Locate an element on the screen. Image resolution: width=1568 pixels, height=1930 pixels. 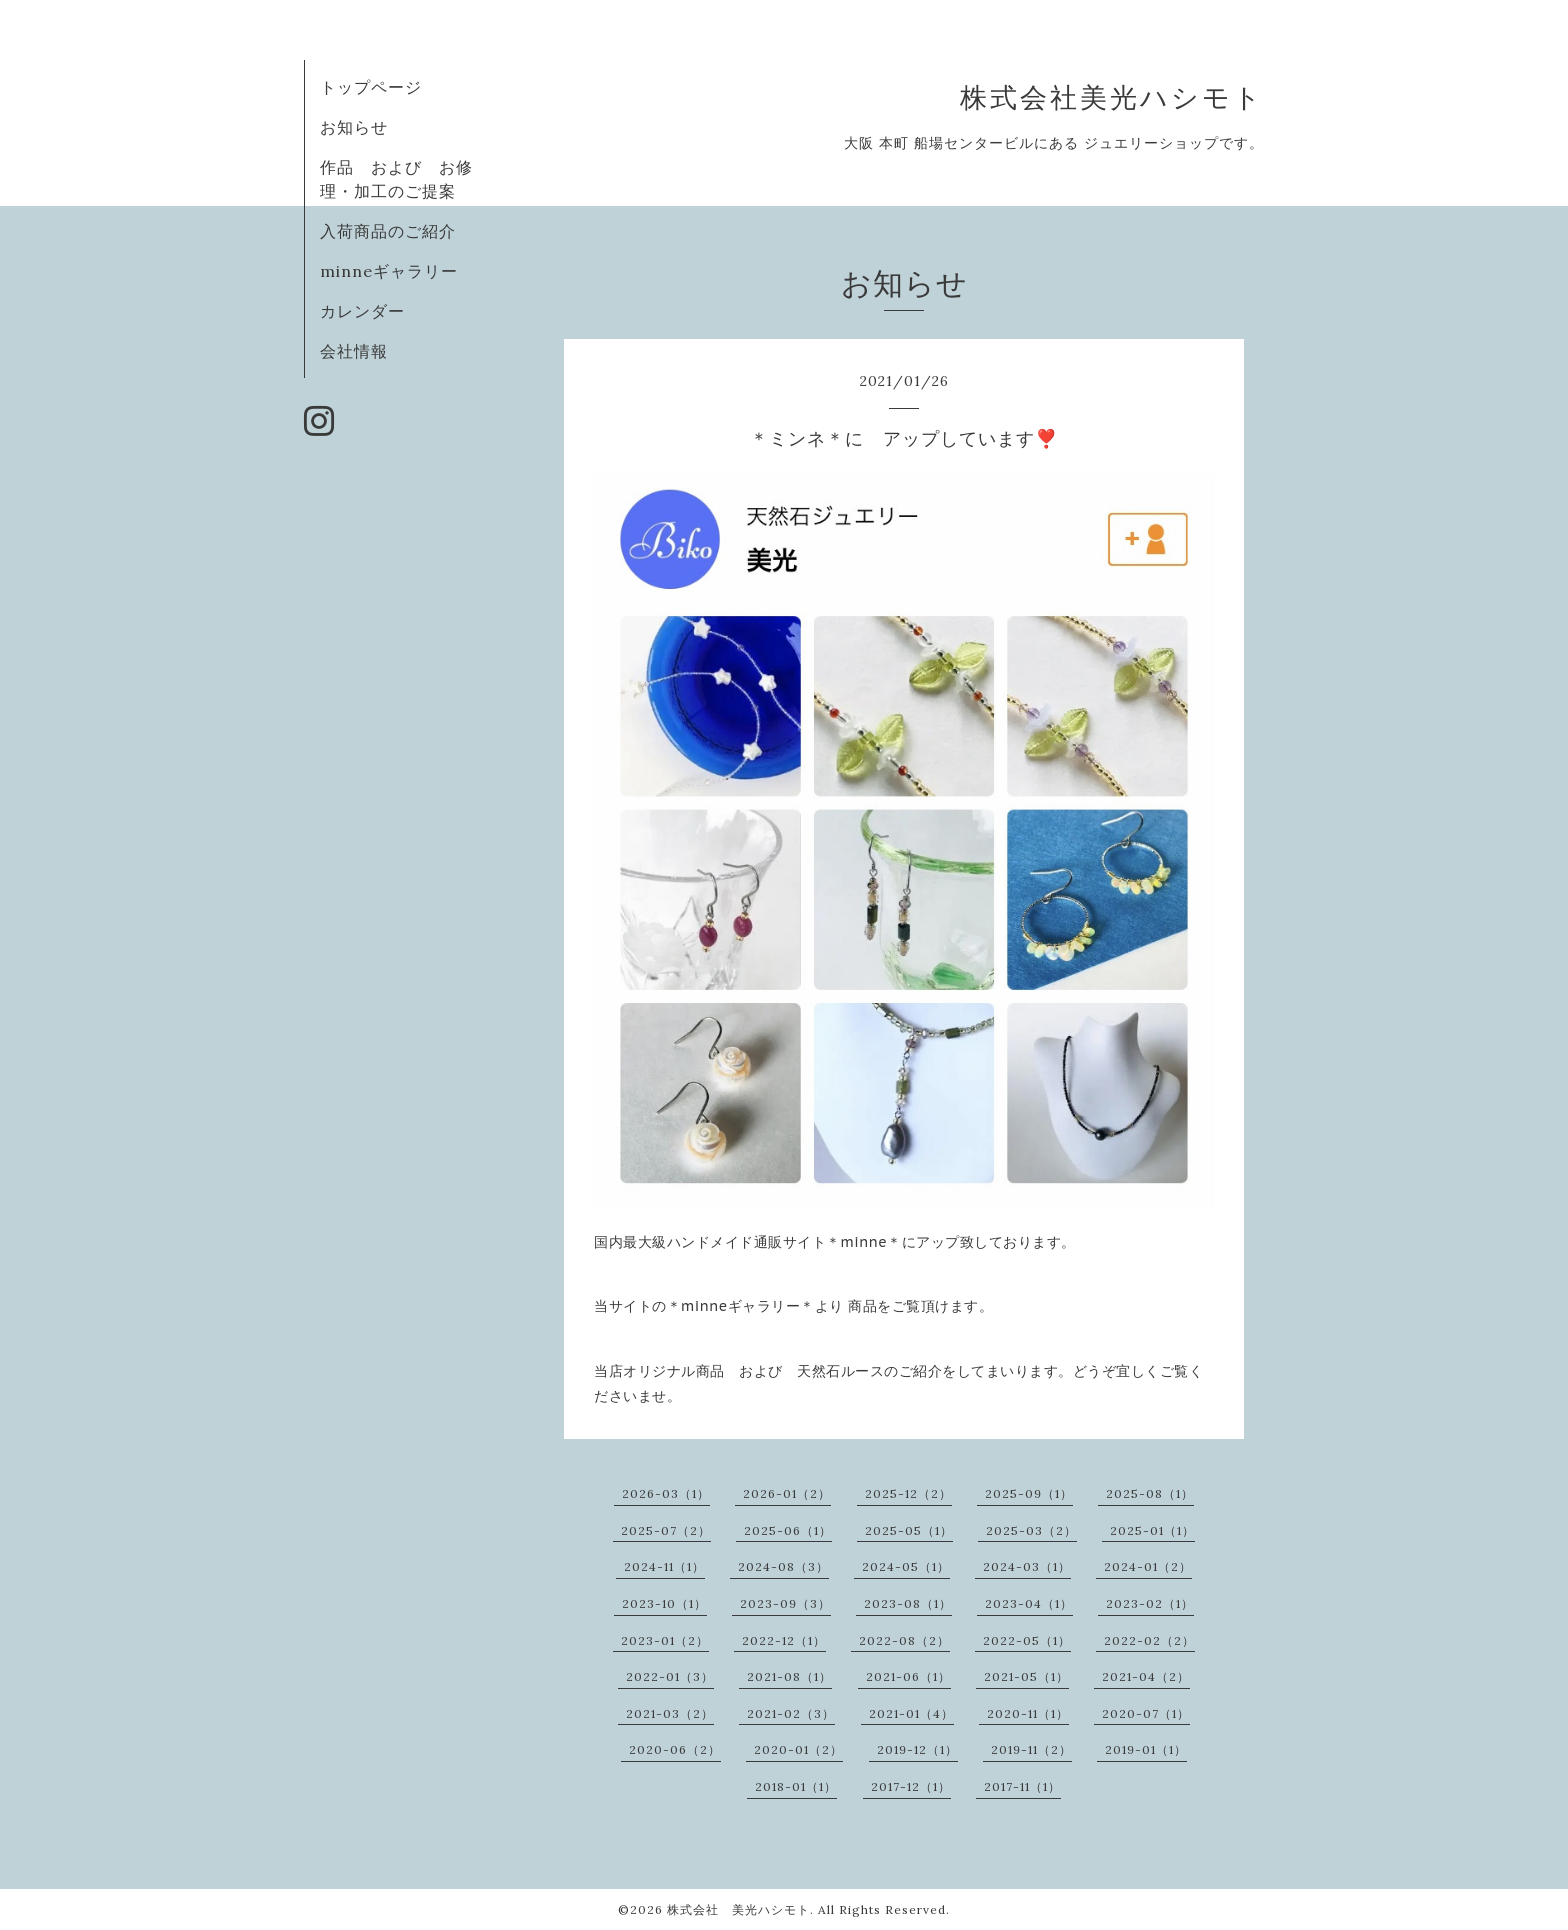
2025-05（1） is located at coordinates (909, 1530).